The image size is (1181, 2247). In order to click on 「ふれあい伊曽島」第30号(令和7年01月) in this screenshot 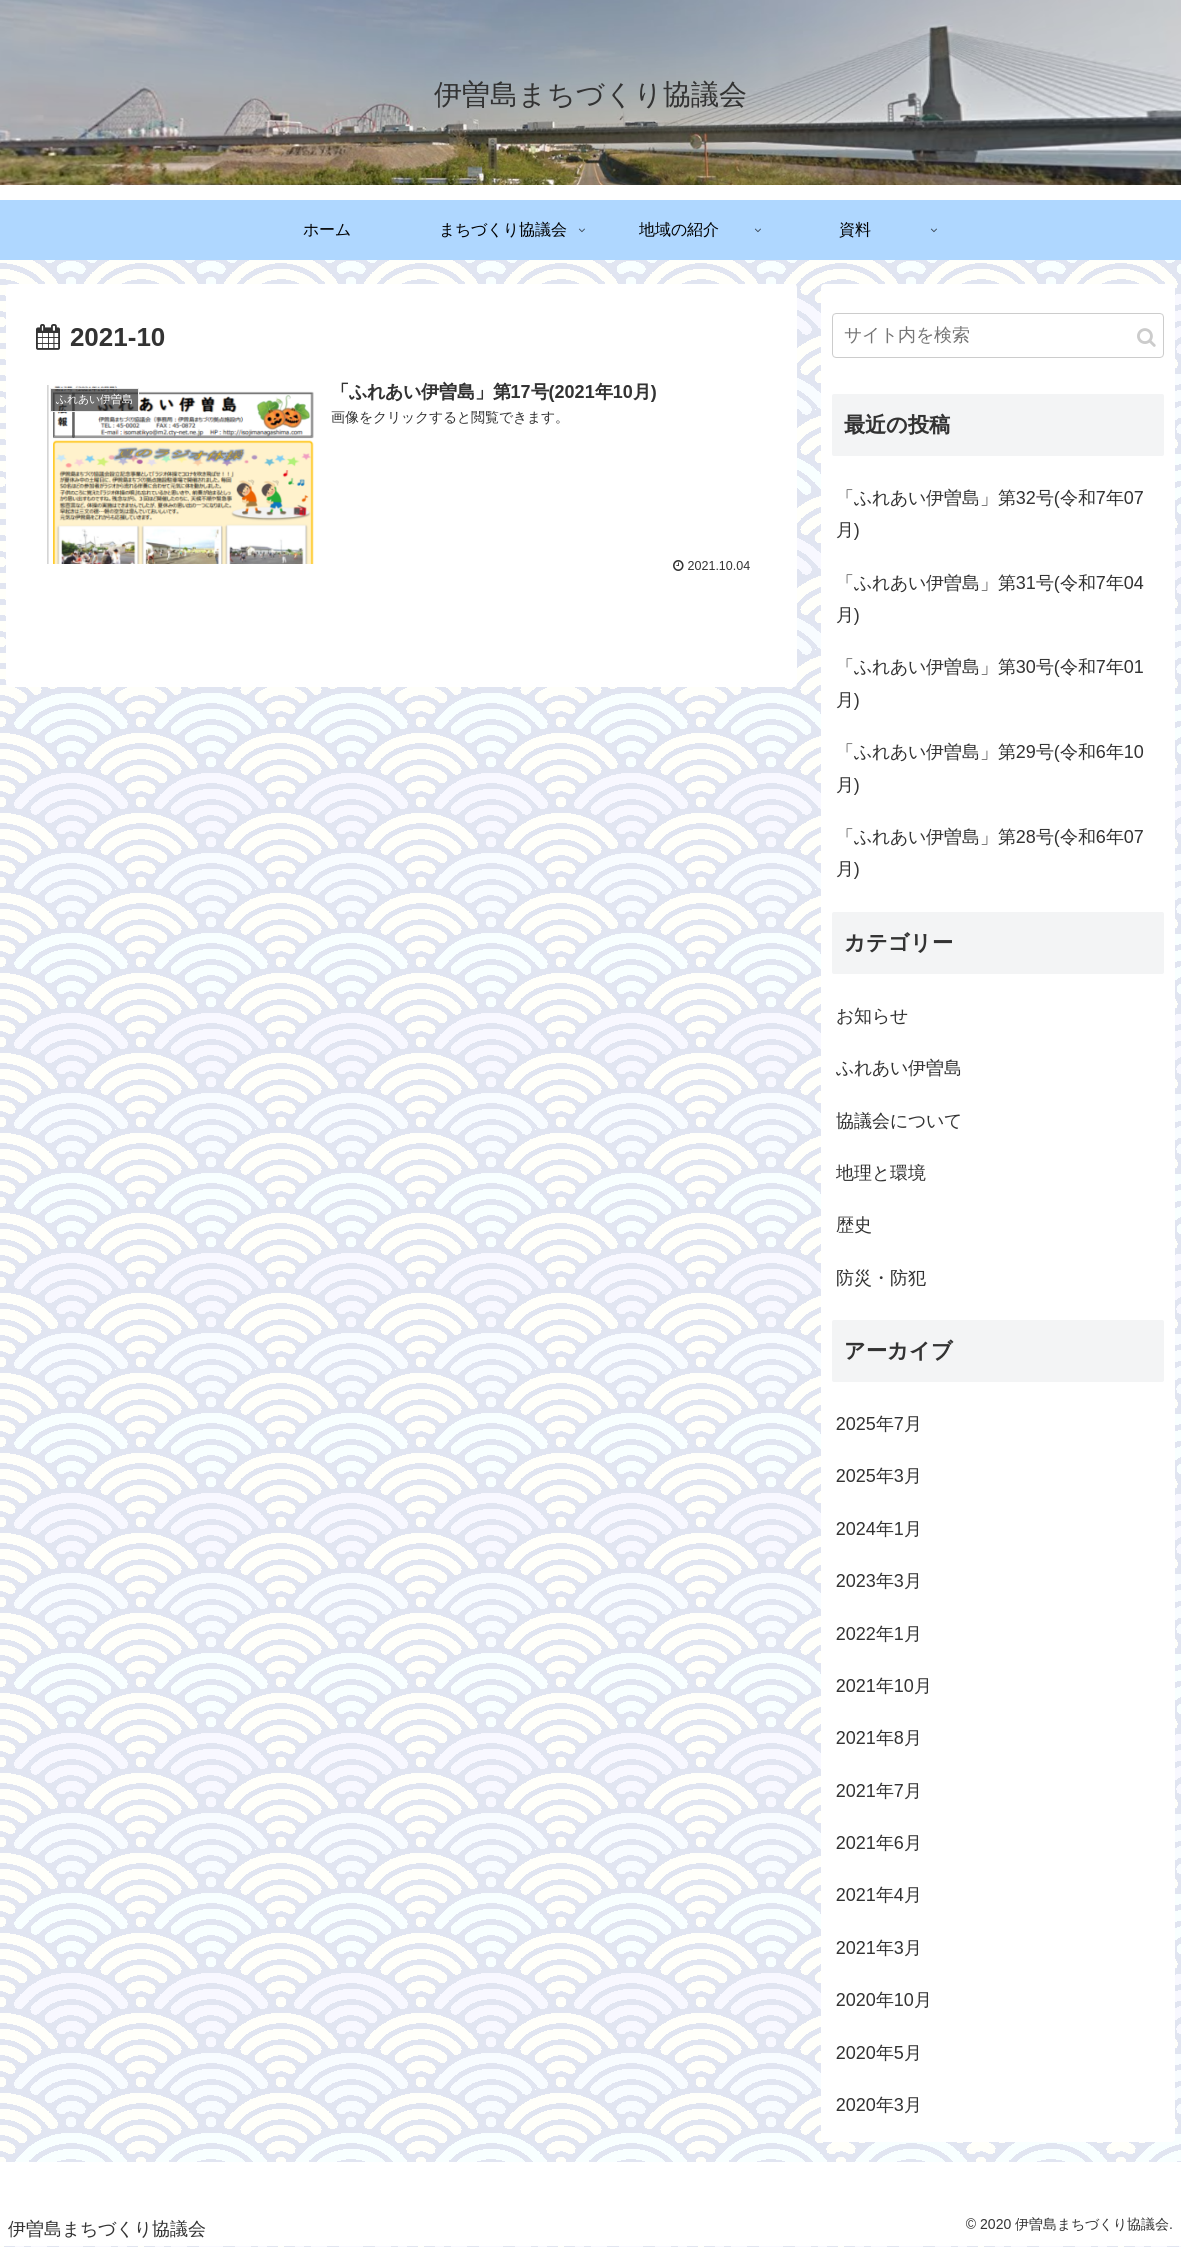, I will do `click(990, 683)`.